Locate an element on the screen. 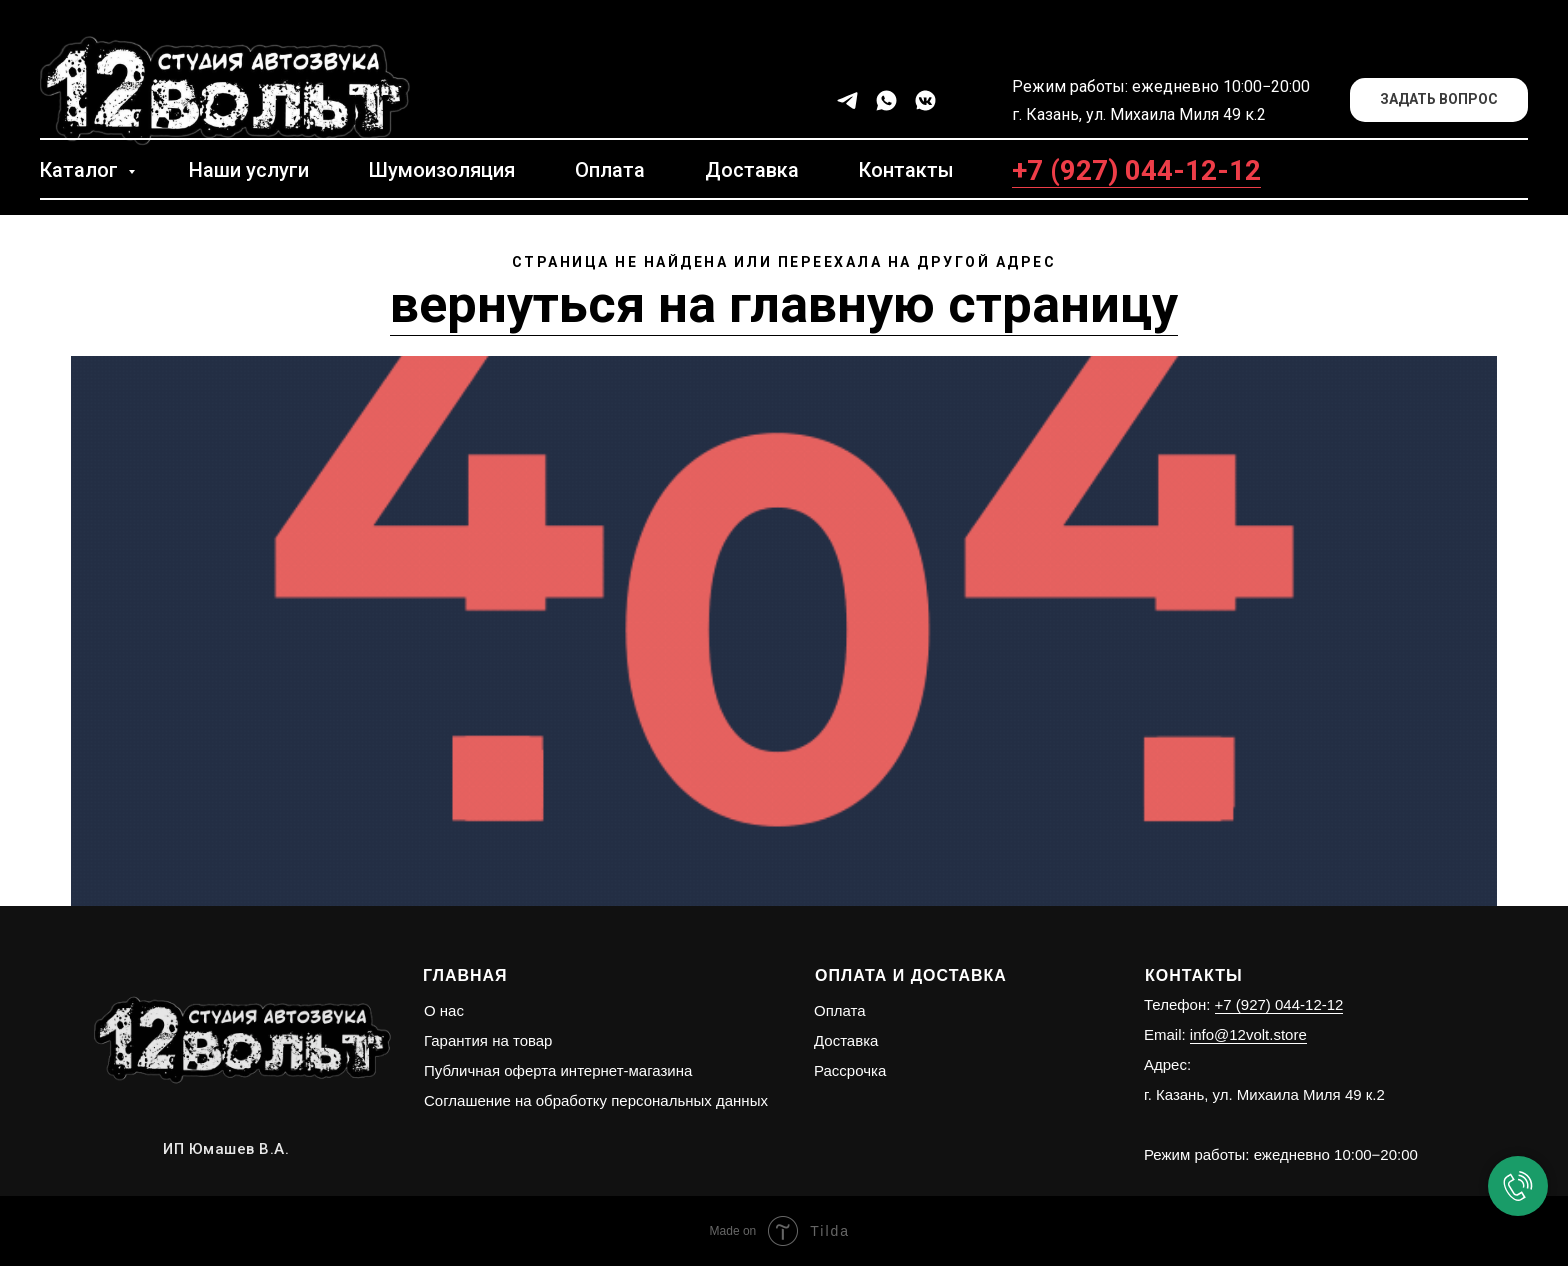  [facebook] is located at coordinates (964, 100).